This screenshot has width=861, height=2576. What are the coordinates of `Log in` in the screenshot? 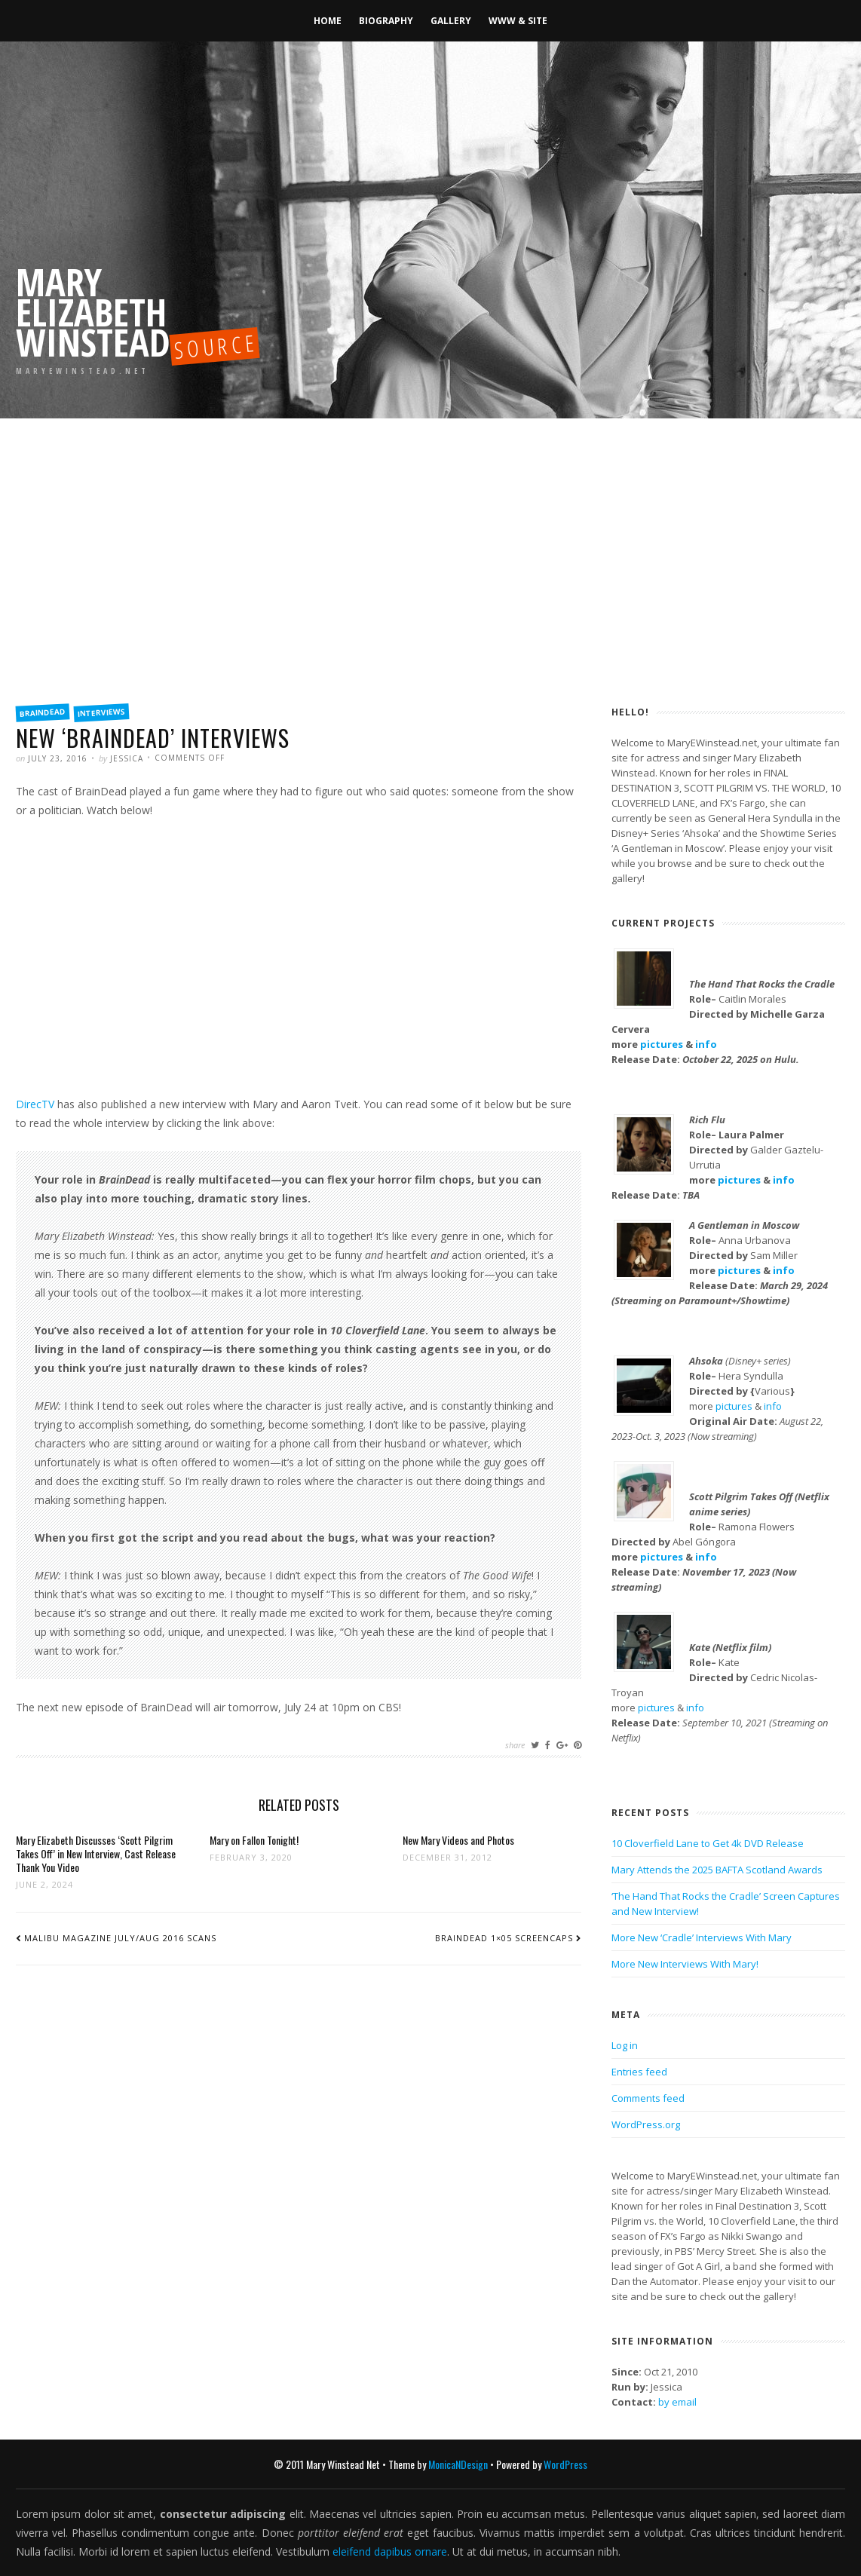 It's located at (624, 2045).